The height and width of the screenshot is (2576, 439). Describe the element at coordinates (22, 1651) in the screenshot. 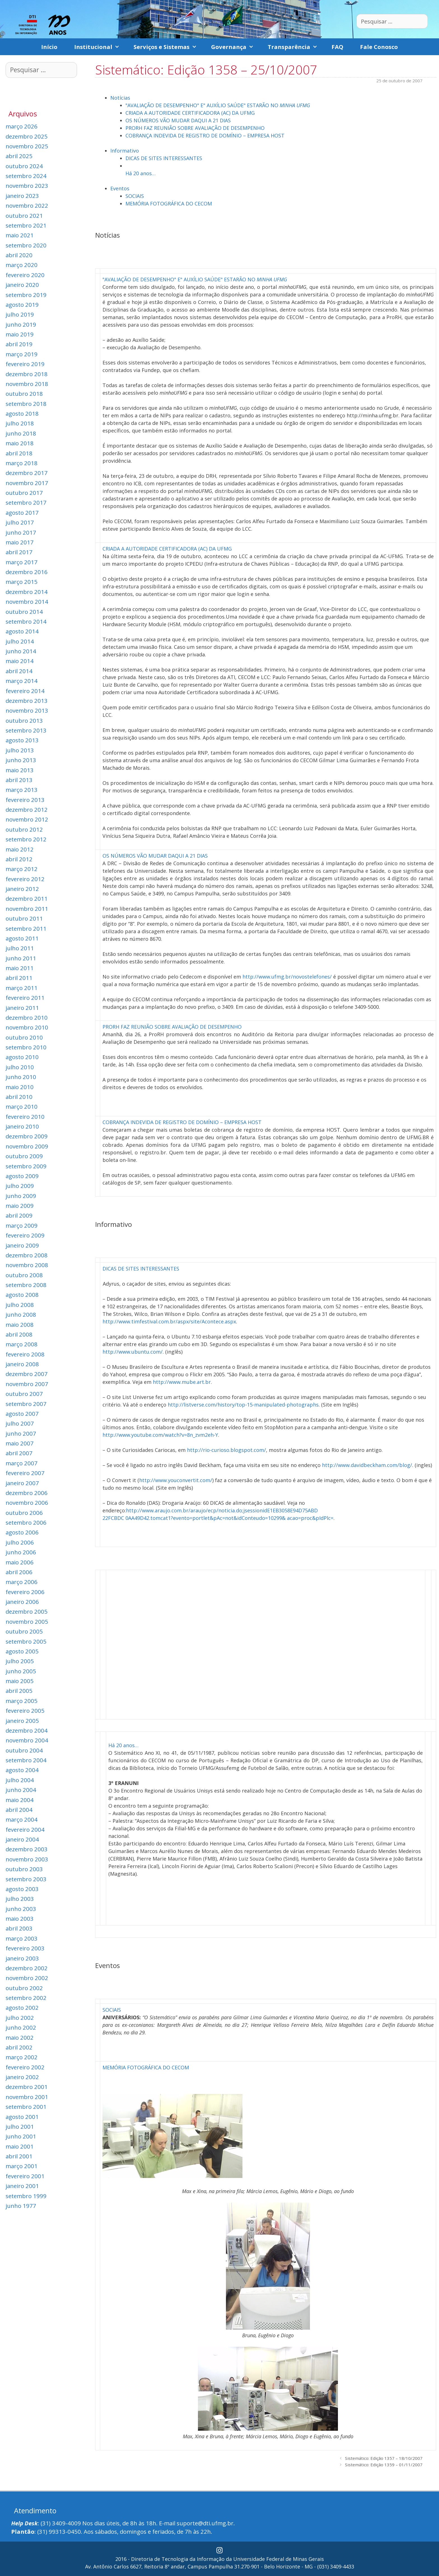

I see `agosto 2005` at that location.